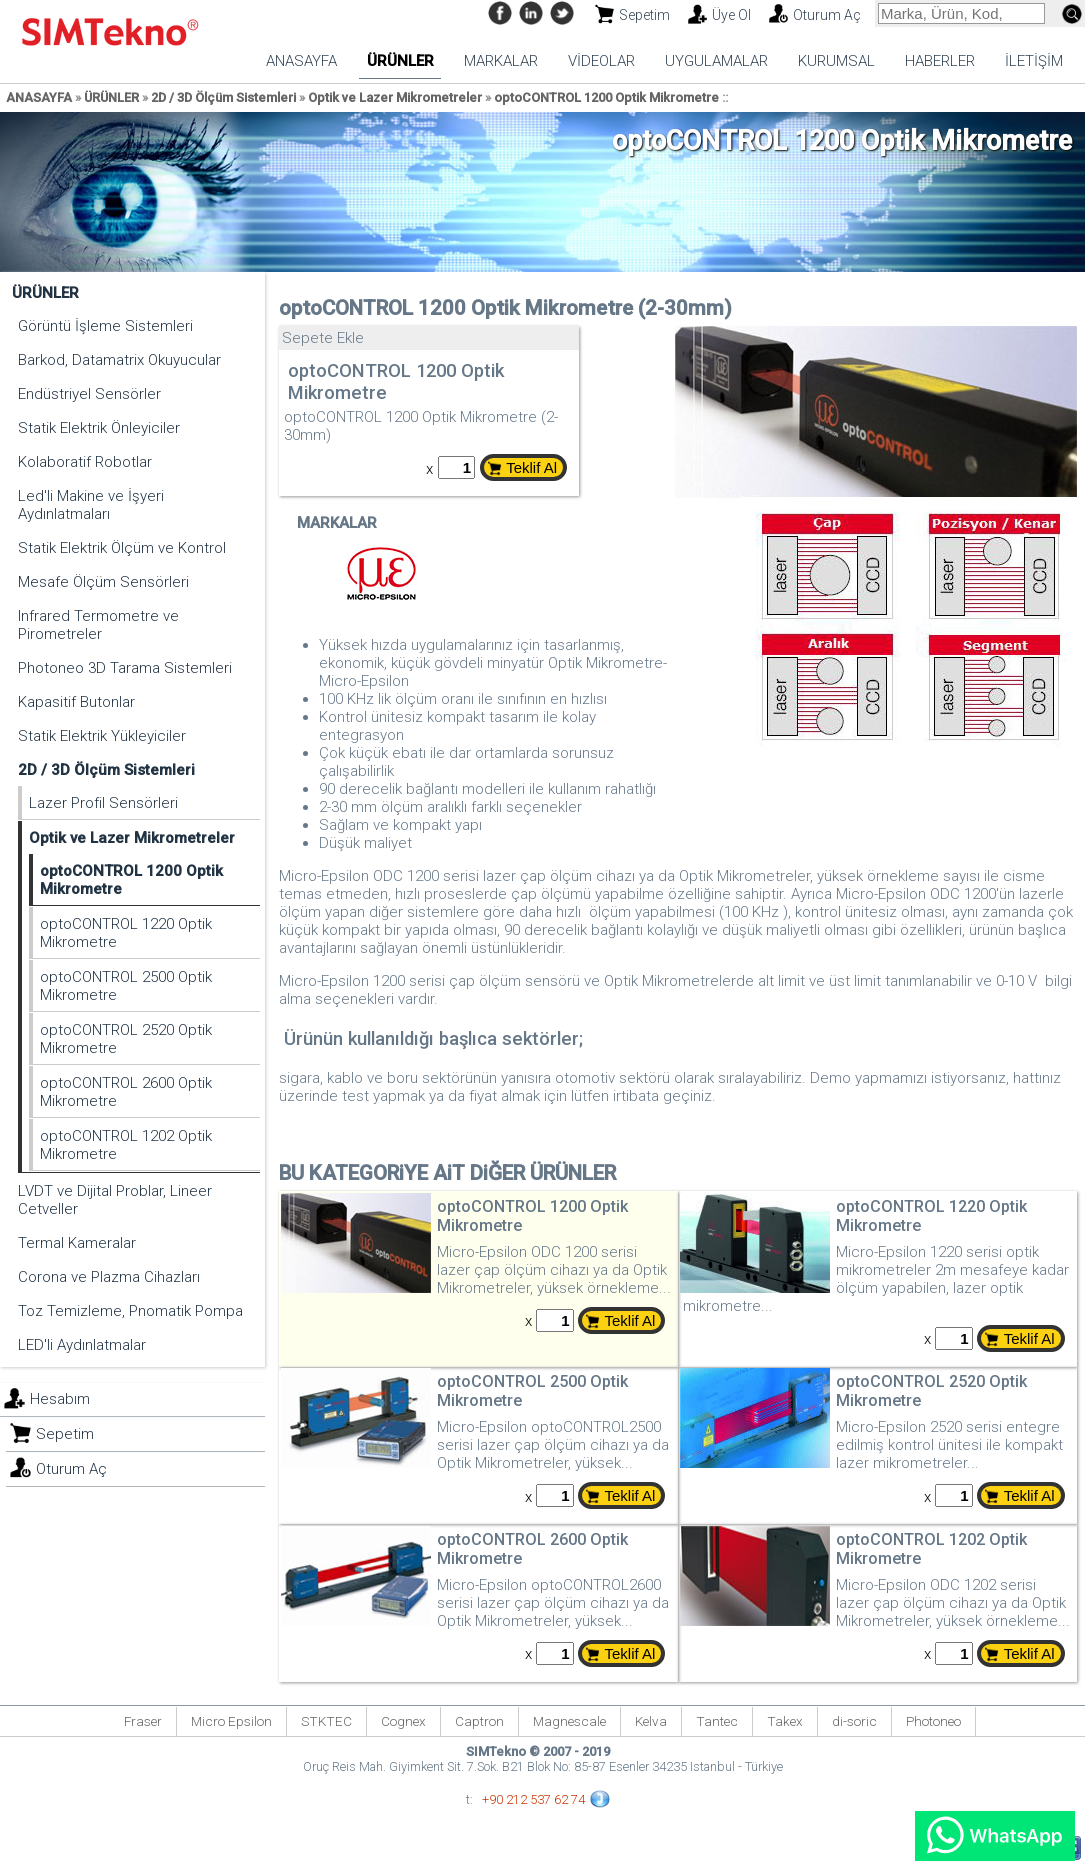  Describe the element at coordinates (115, 1200) in the screenshot. I see `LVDT ve Dijital Problar, Lineer Cetveller` at that location.